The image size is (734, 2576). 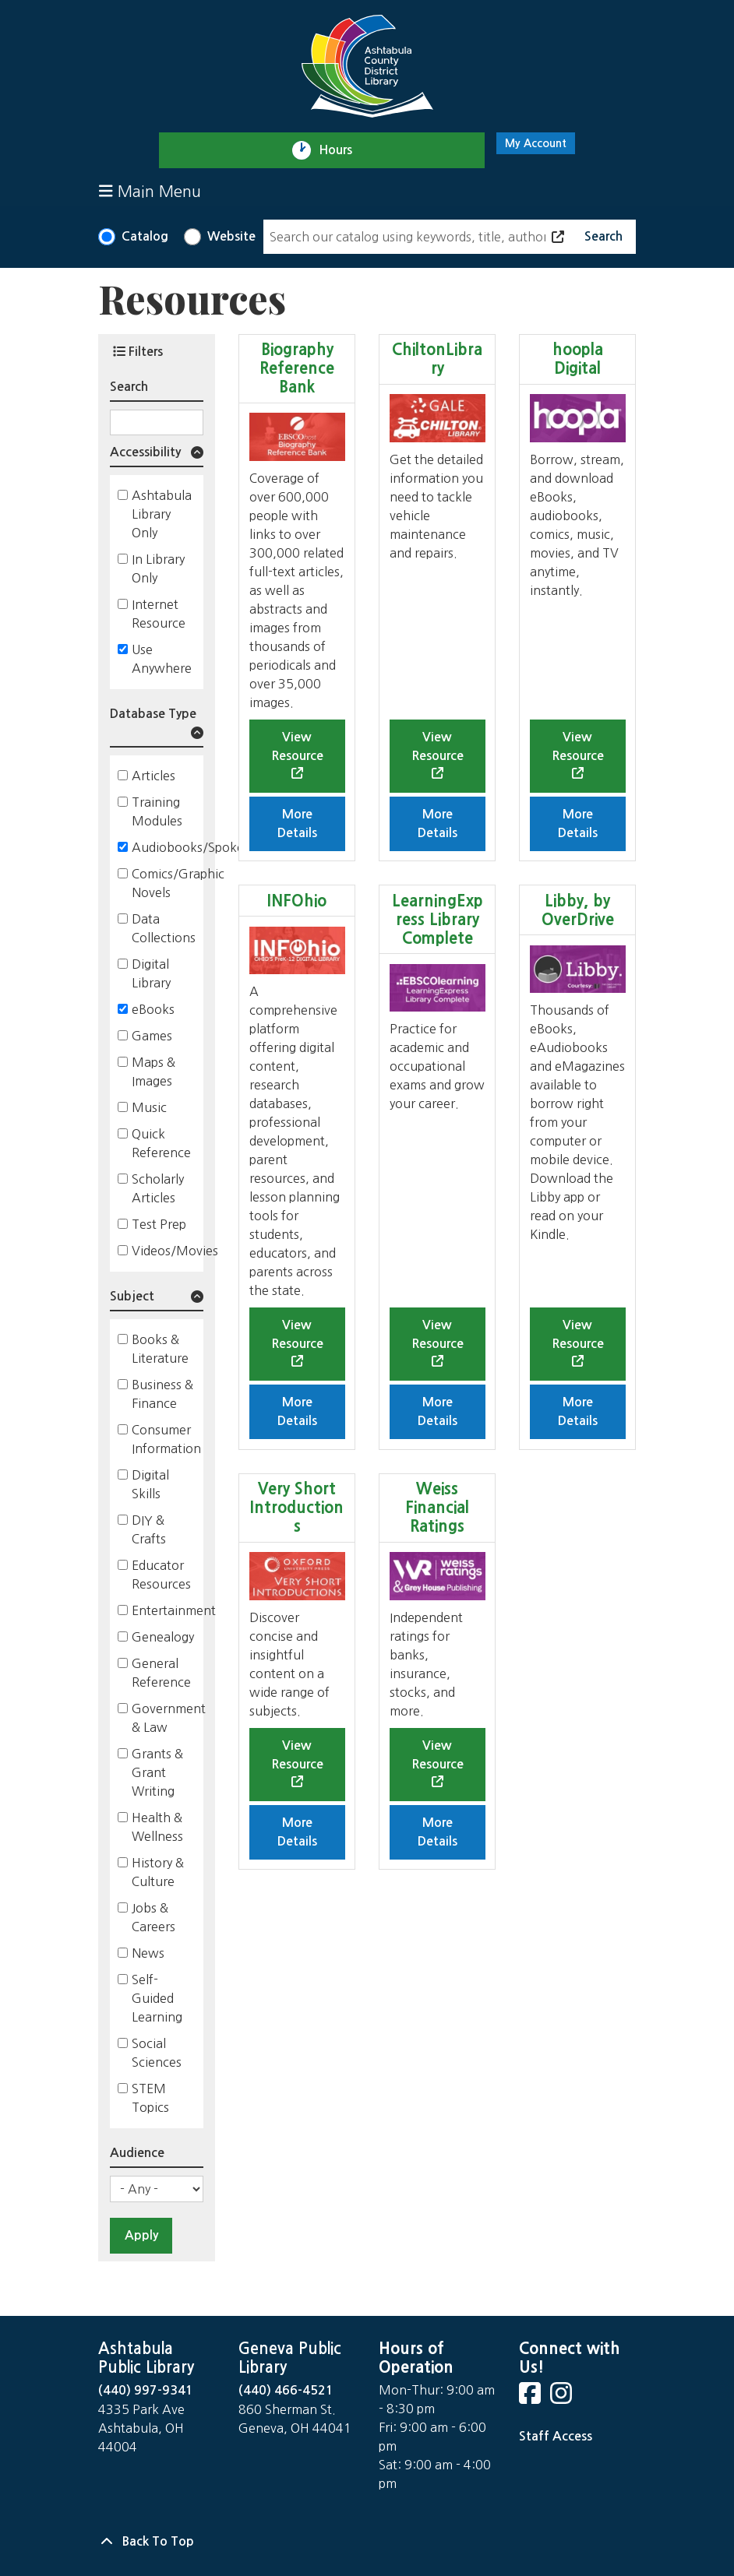 I want to click on eBooks, so click(x=153, y=1009).